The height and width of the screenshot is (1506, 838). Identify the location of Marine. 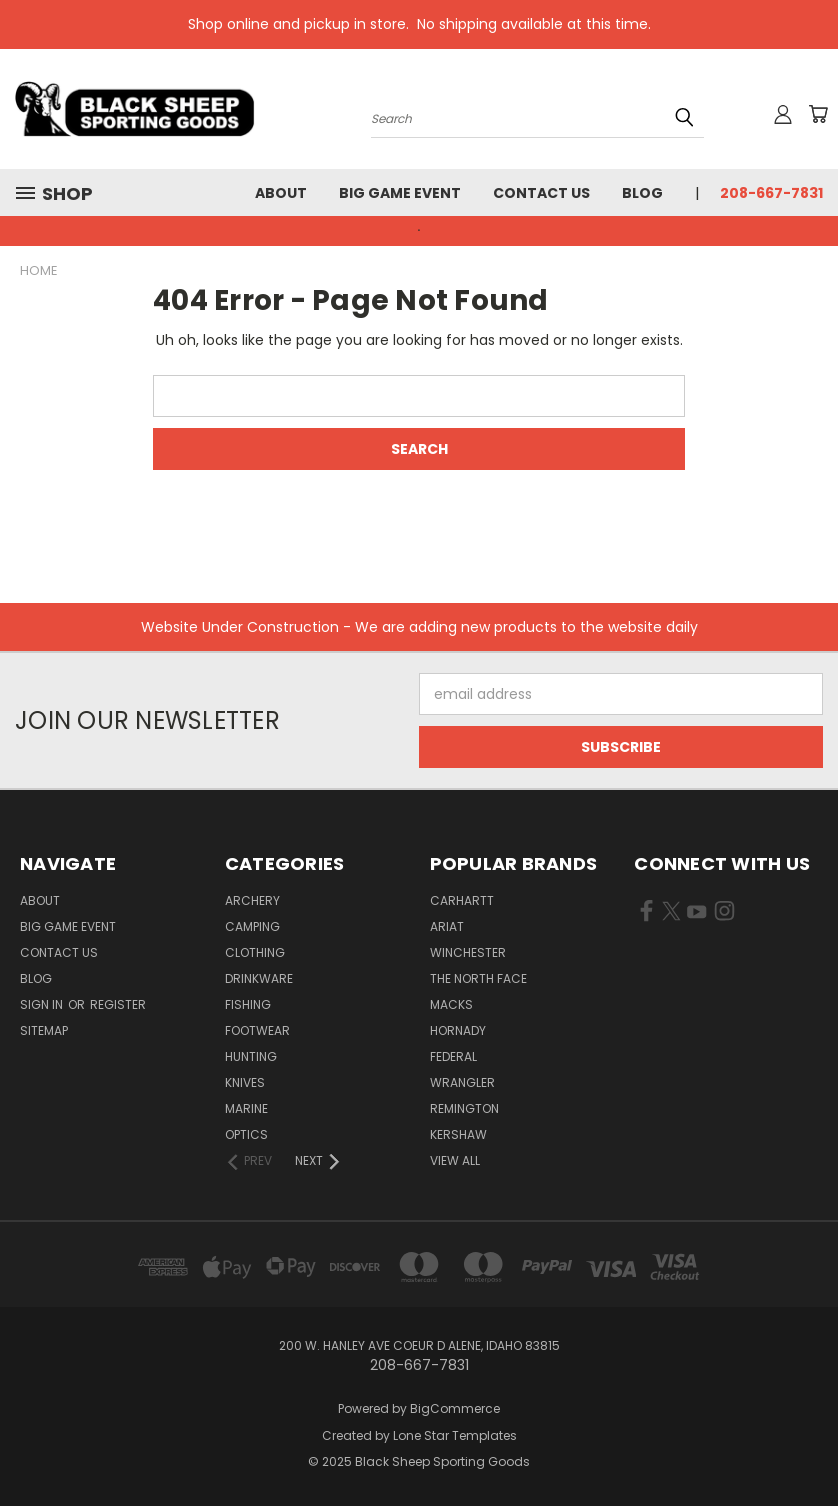
(246, 1108).